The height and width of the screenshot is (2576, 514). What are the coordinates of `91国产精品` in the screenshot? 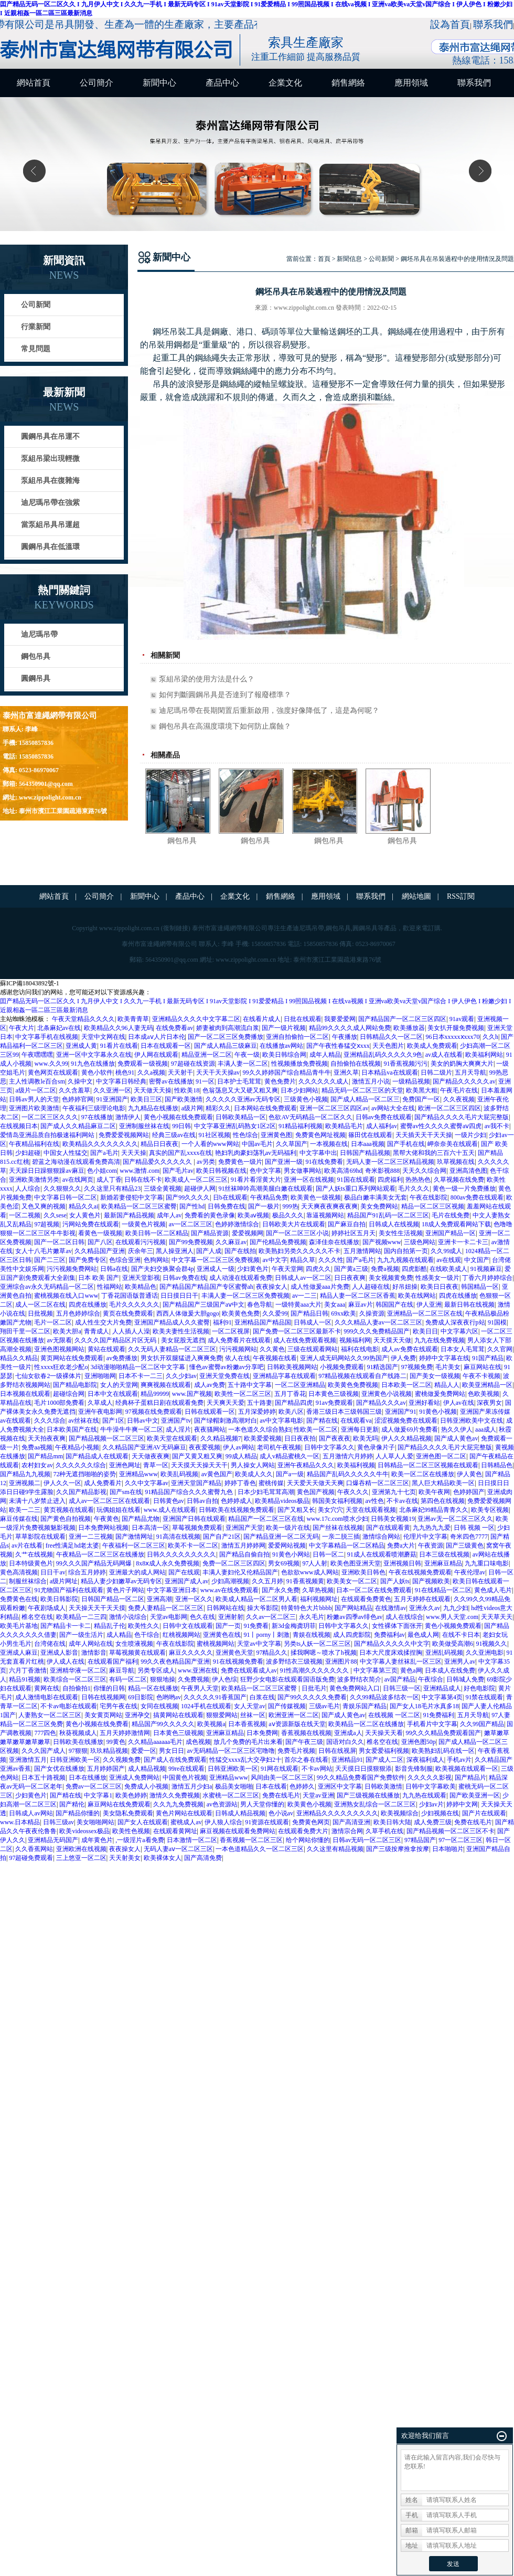 It's located at (488, 1358).